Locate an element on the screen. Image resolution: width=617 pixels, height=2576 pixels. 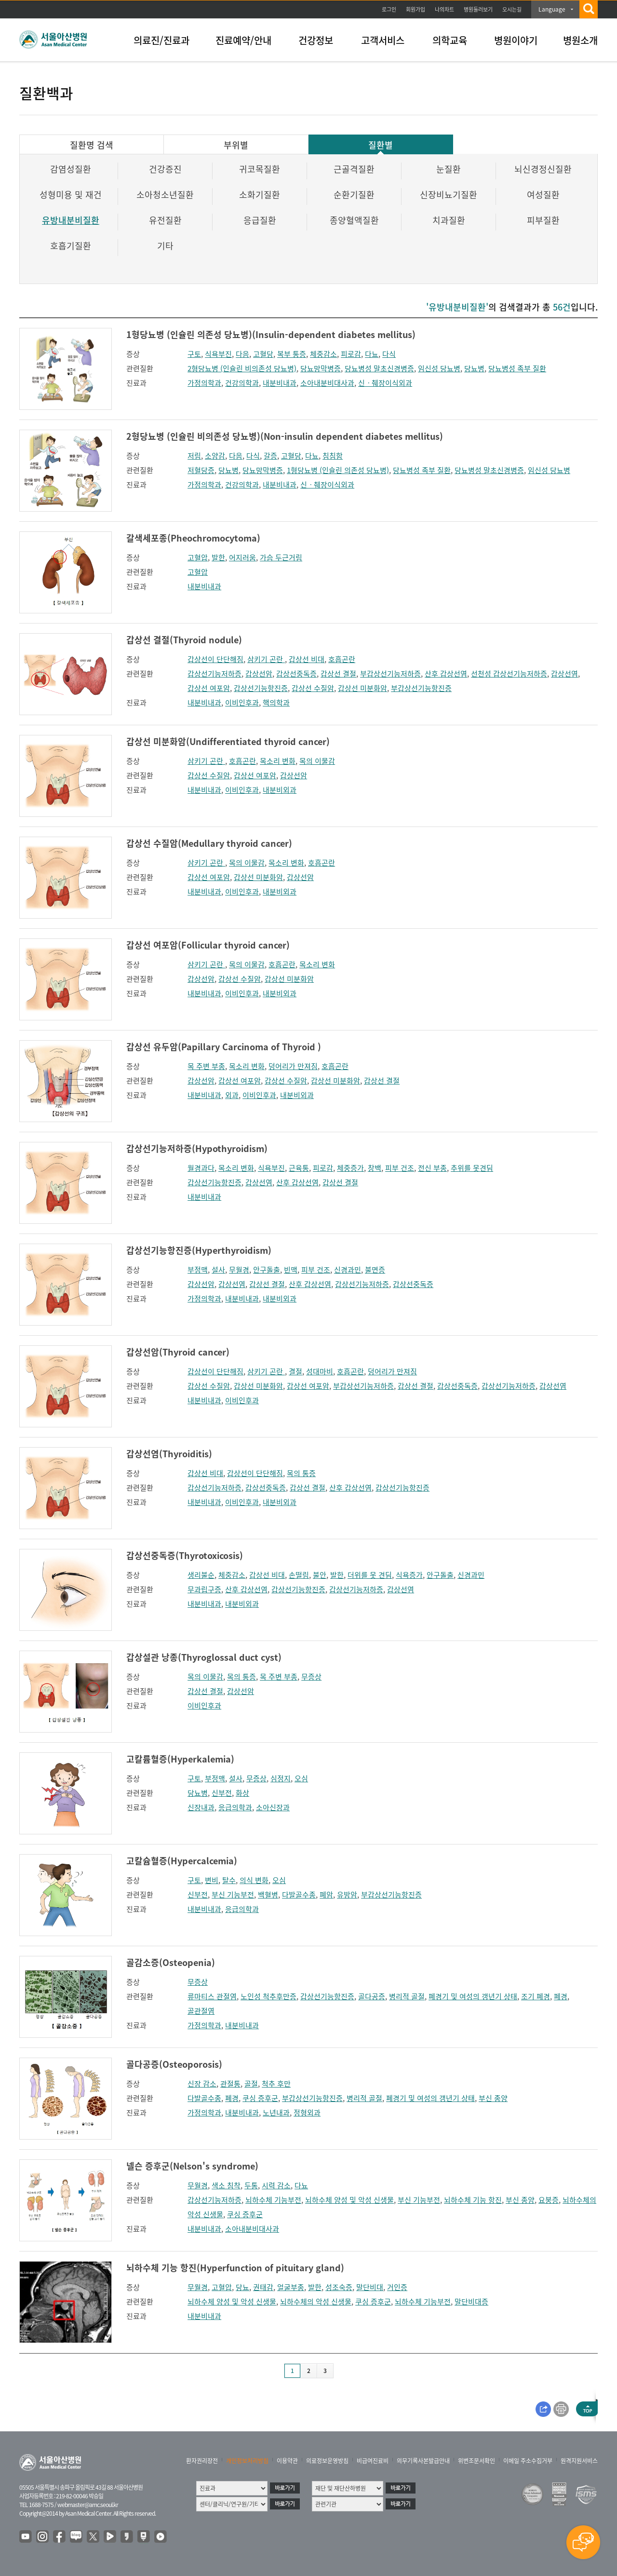
척추 후만 is located at coordinates (276, 2083).